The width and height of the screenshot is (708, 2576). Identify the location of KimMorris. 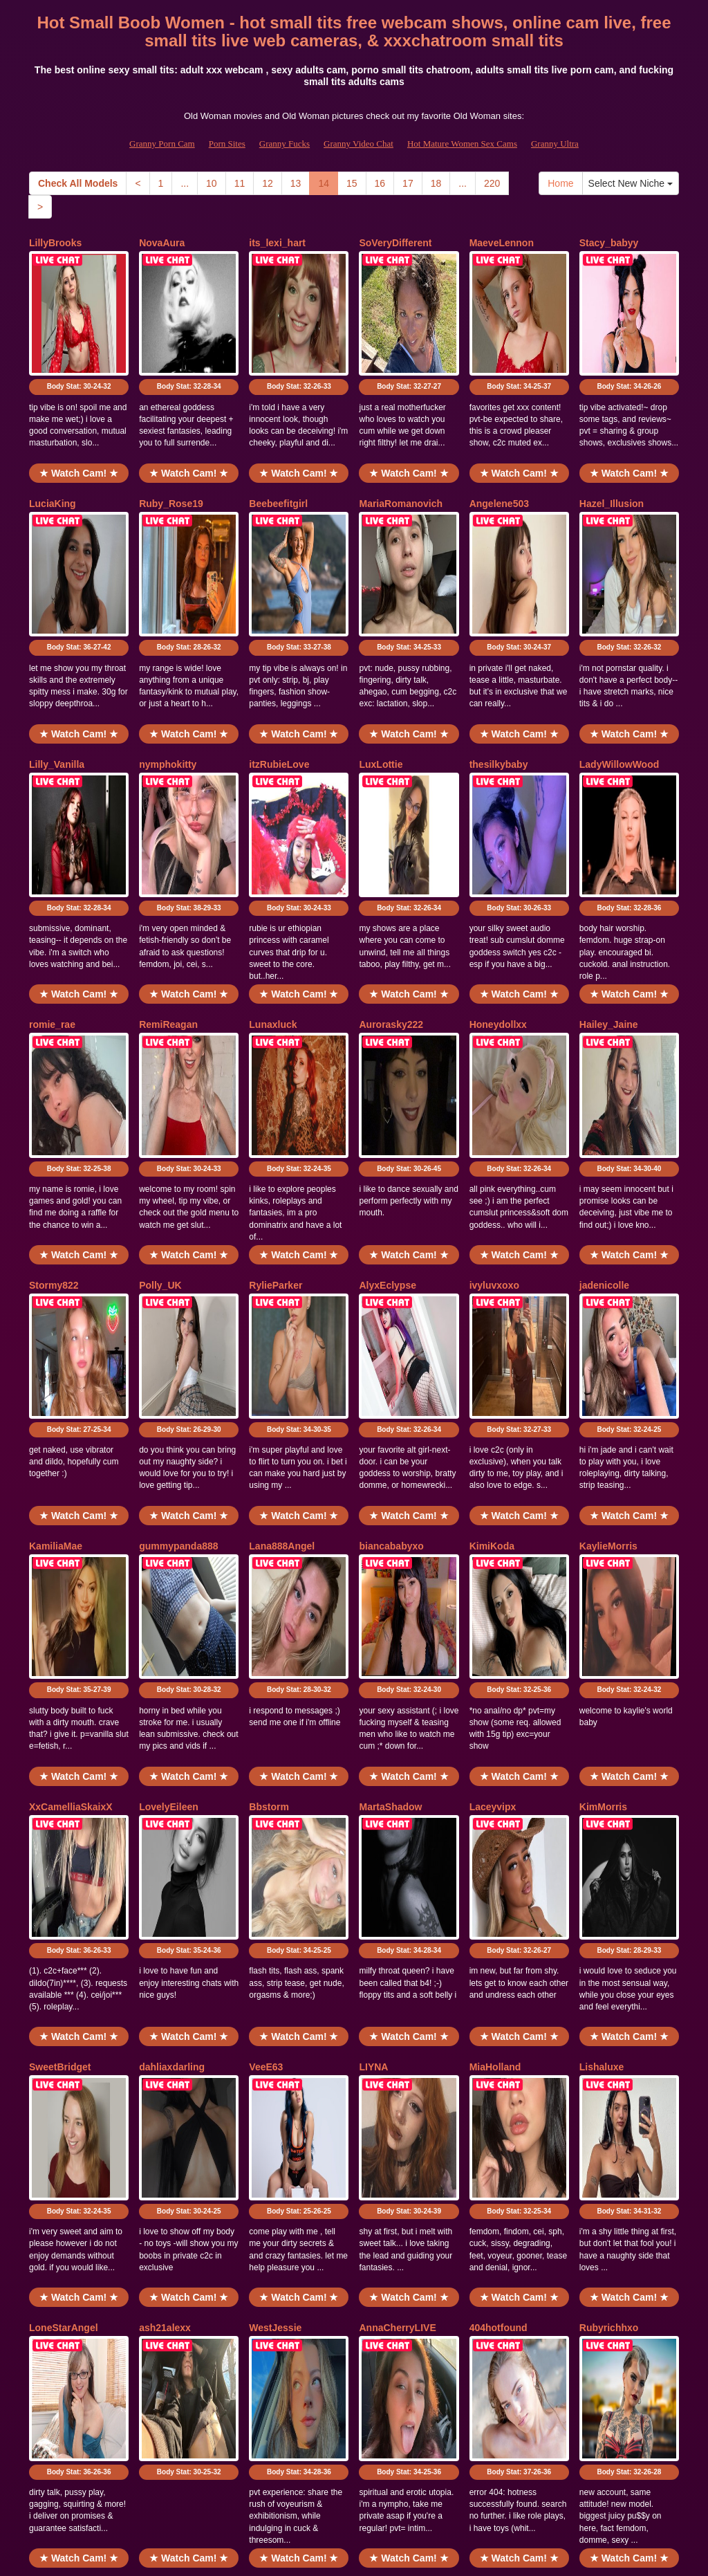
(603, 1514).